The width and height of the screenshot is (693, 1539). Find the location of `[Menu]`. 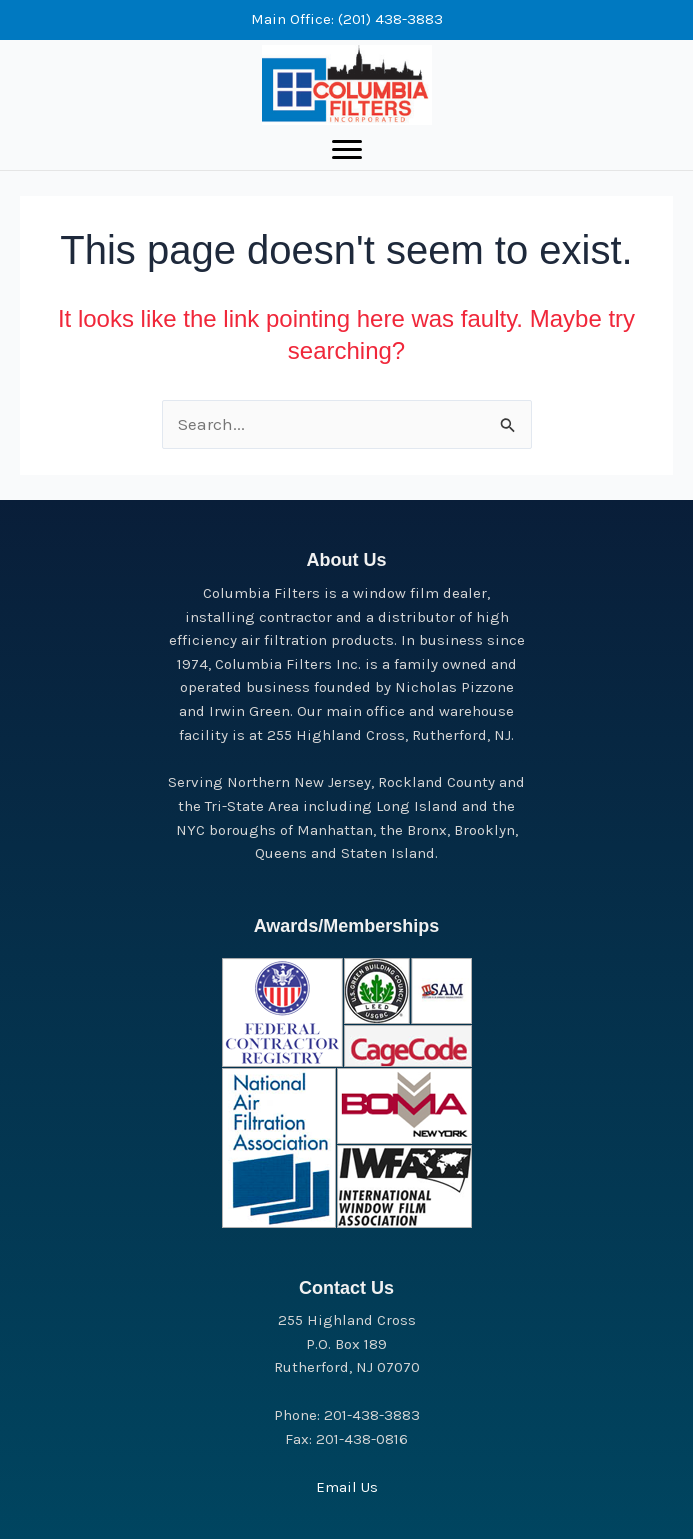

[Menu] is located at coordinates (347, 150).